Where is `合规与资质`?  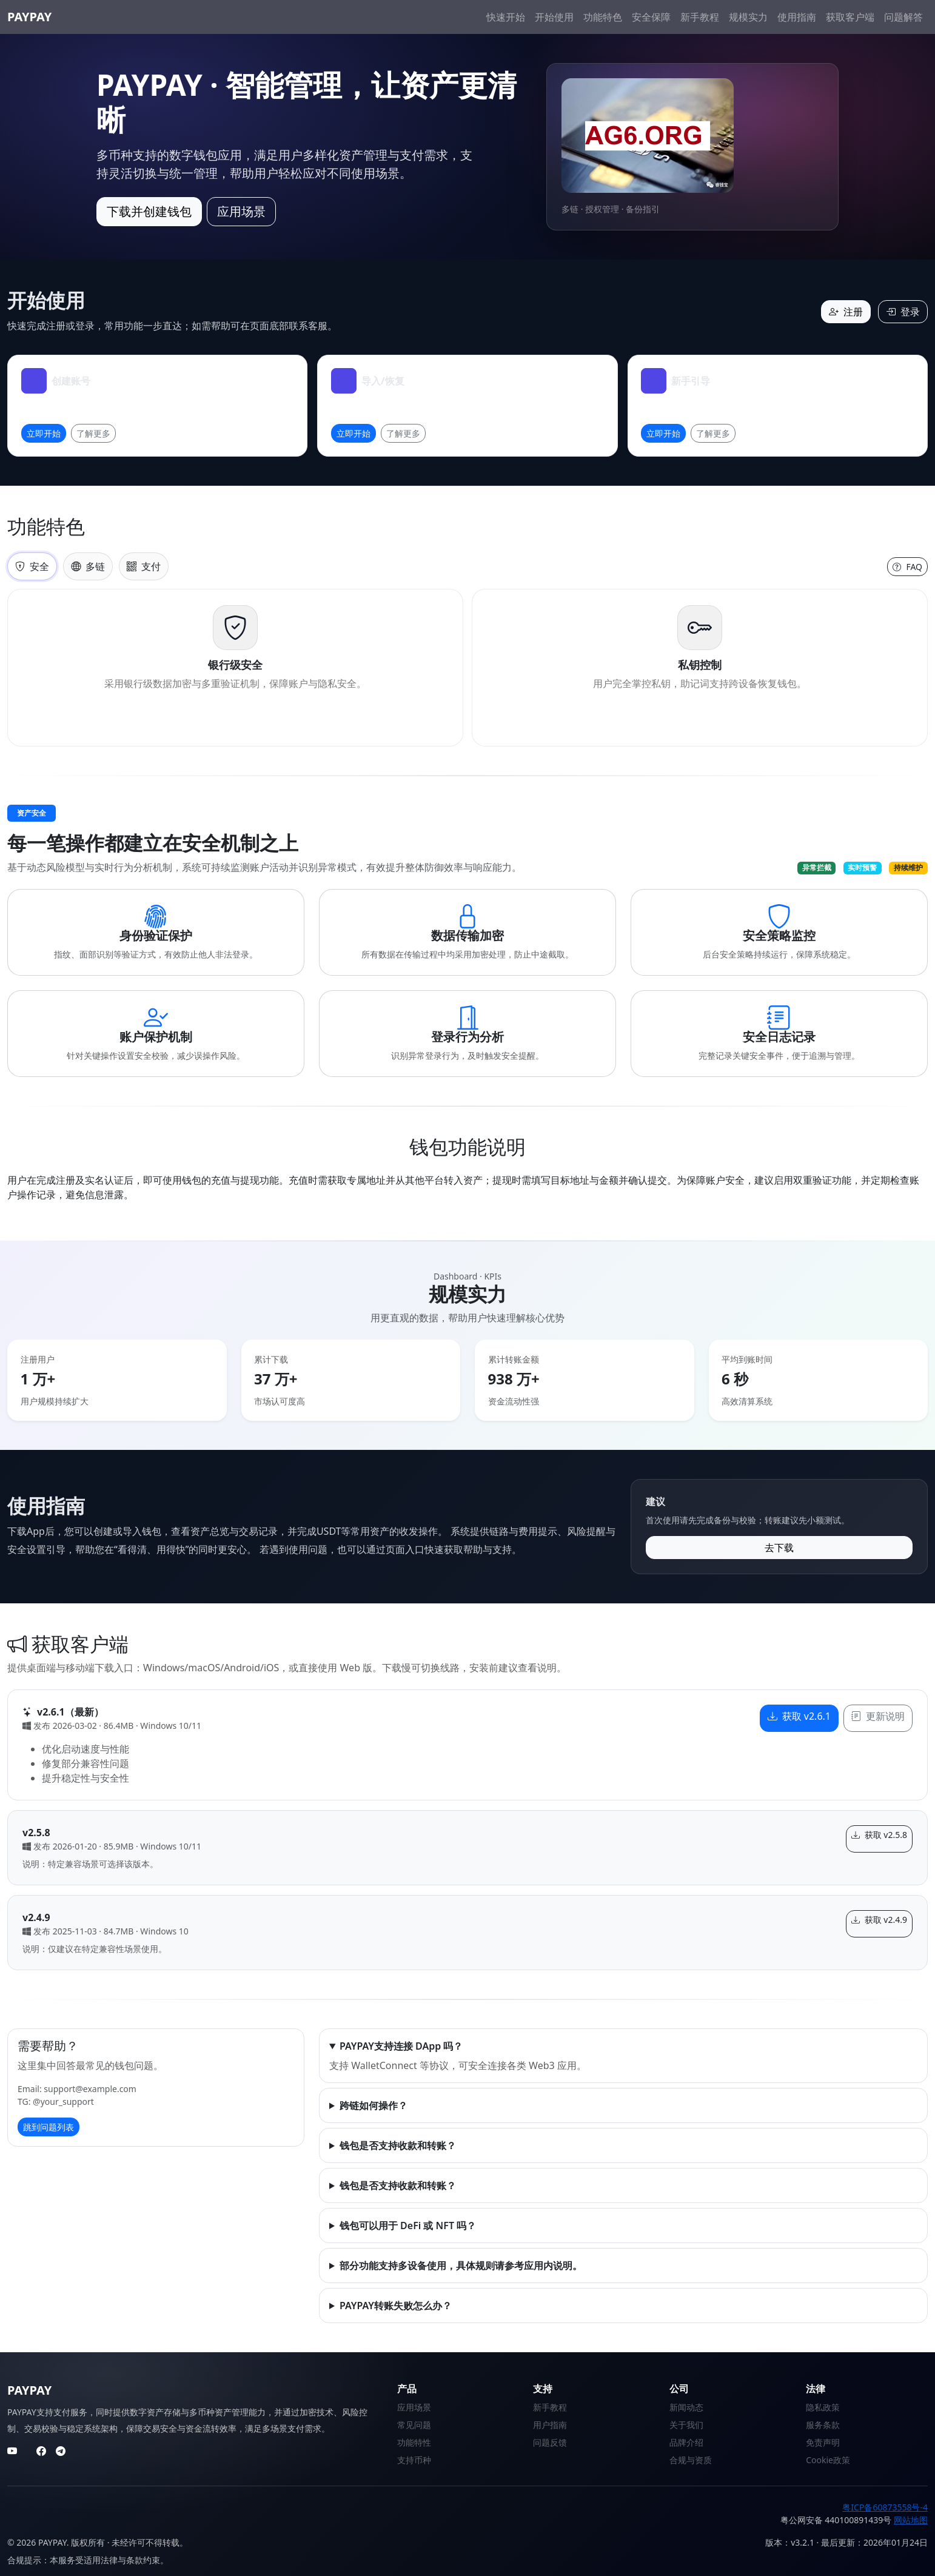 合规与资质 is located at coordinates (690, 2460).